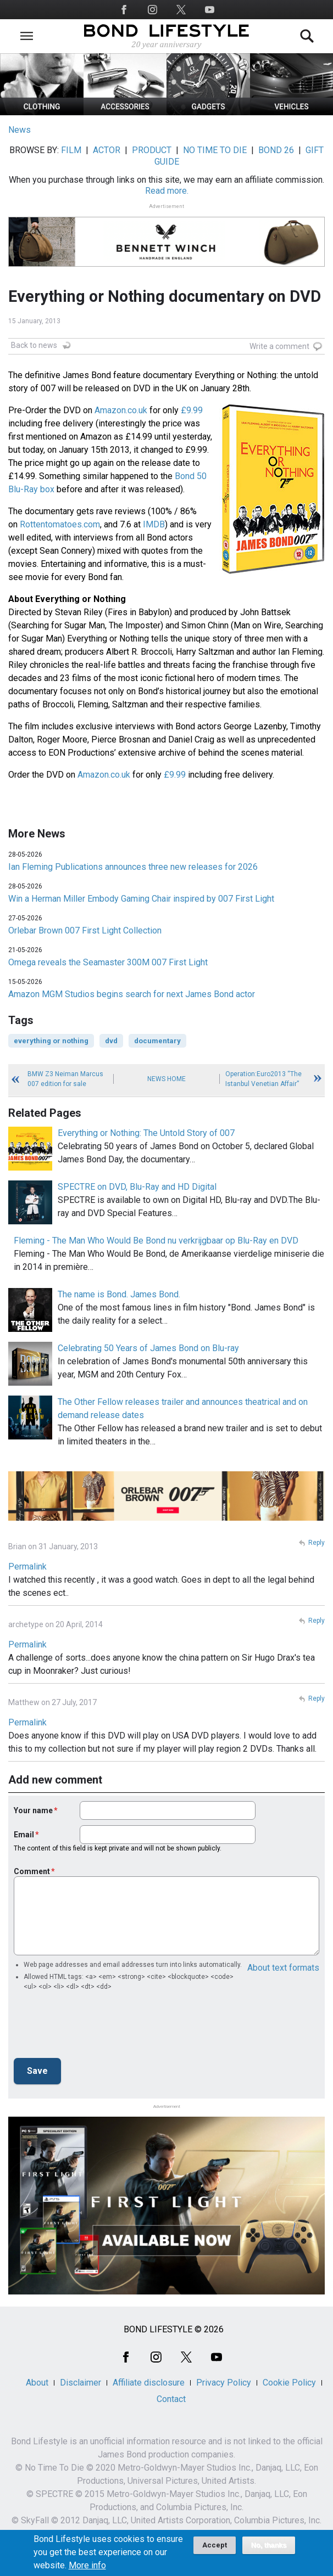 This screenshot has width=333, height=2576. What do you see at coordinates (141, 898) in the screenshot?
I see `Win a Herman Miller Embody Gaming Chair inspired by 007 First Light` at bounding box center [141, 898].